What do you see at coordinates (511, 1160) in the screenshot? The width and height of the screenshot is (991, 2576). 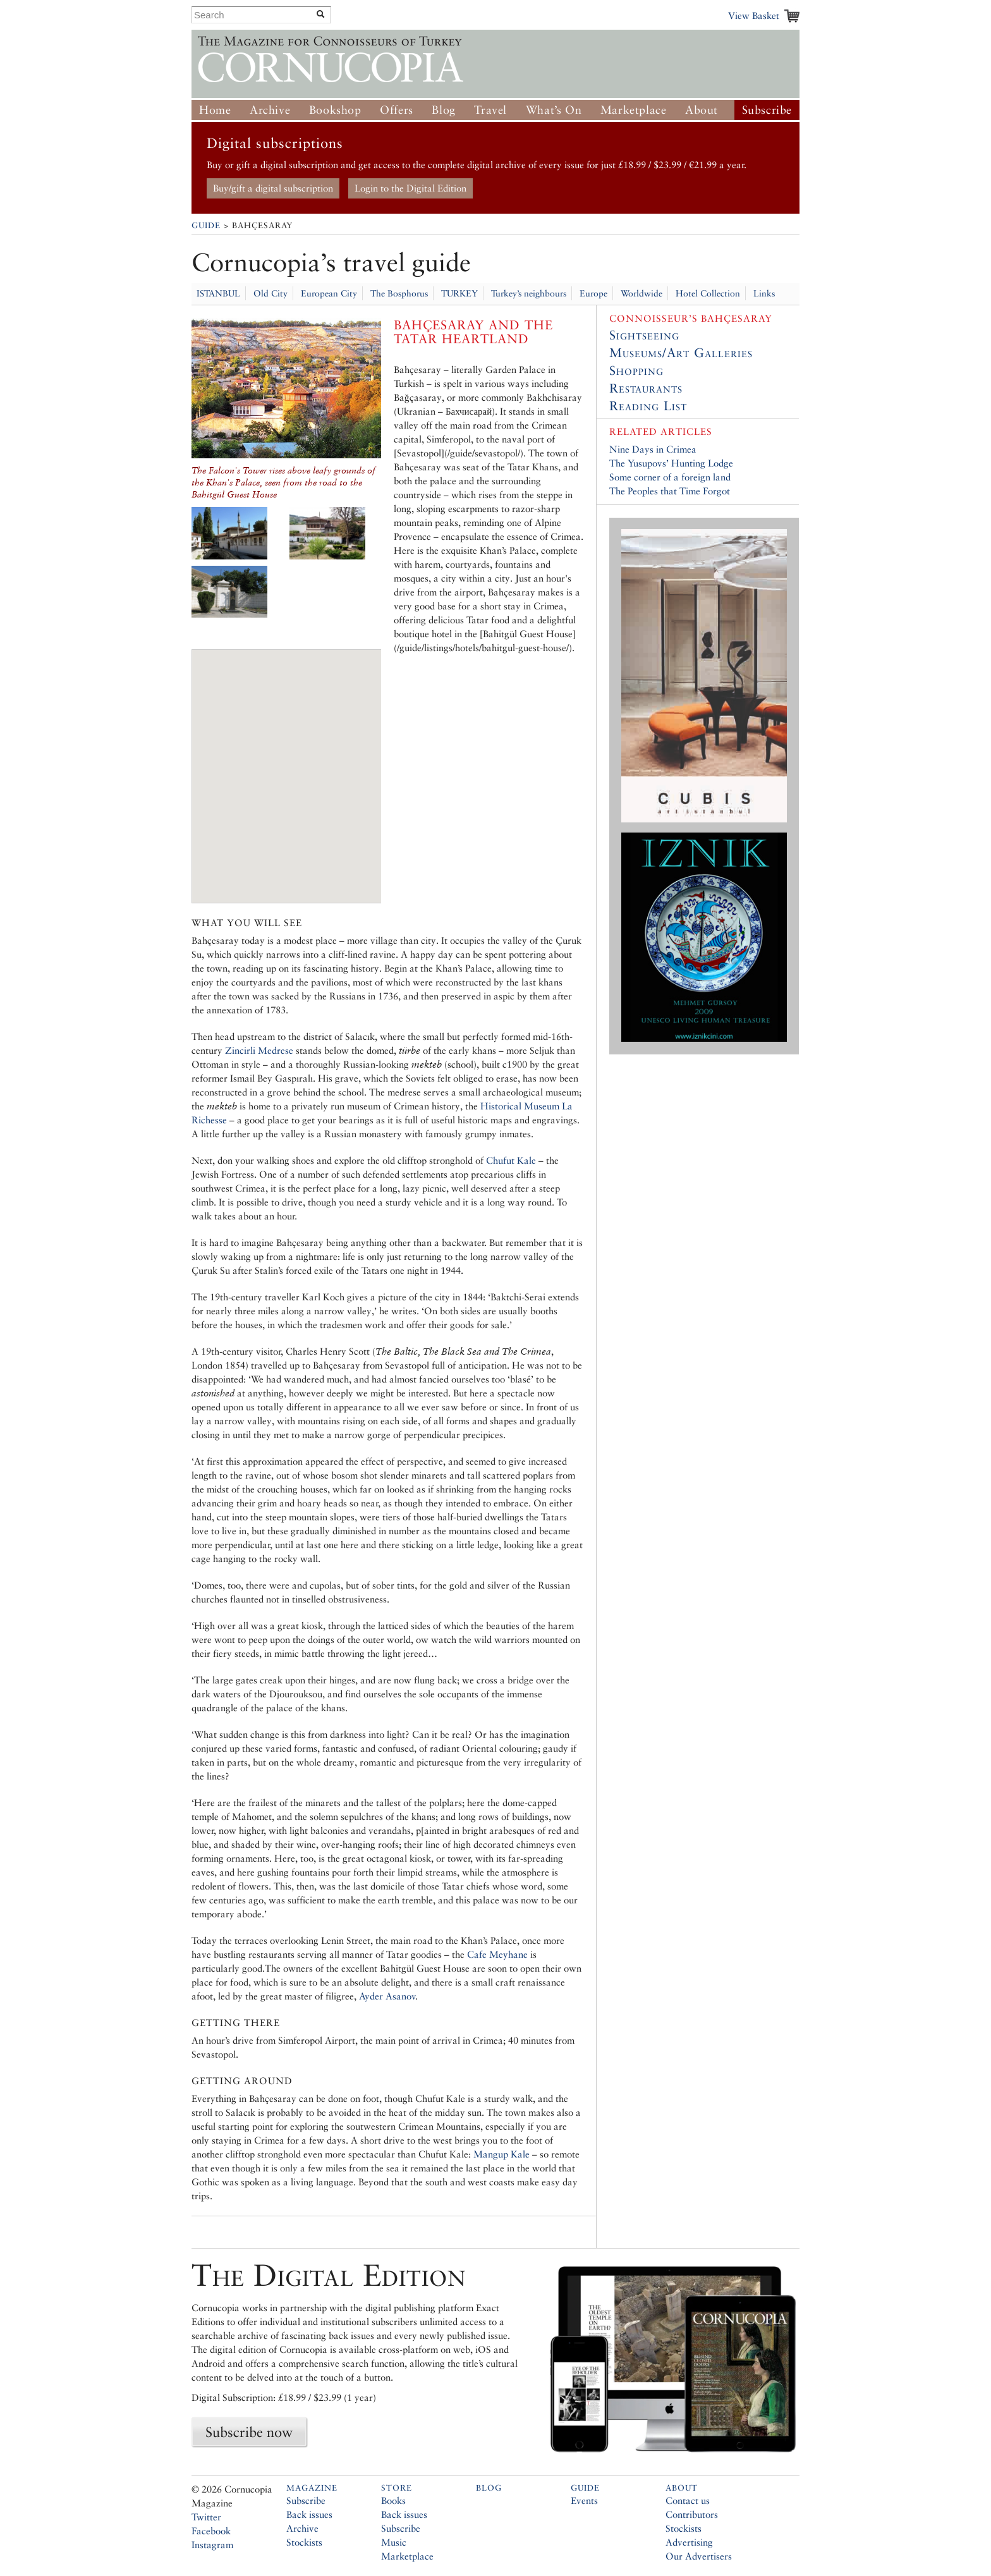 I see `Chufut Kale` at bounding box center [511, 1160].